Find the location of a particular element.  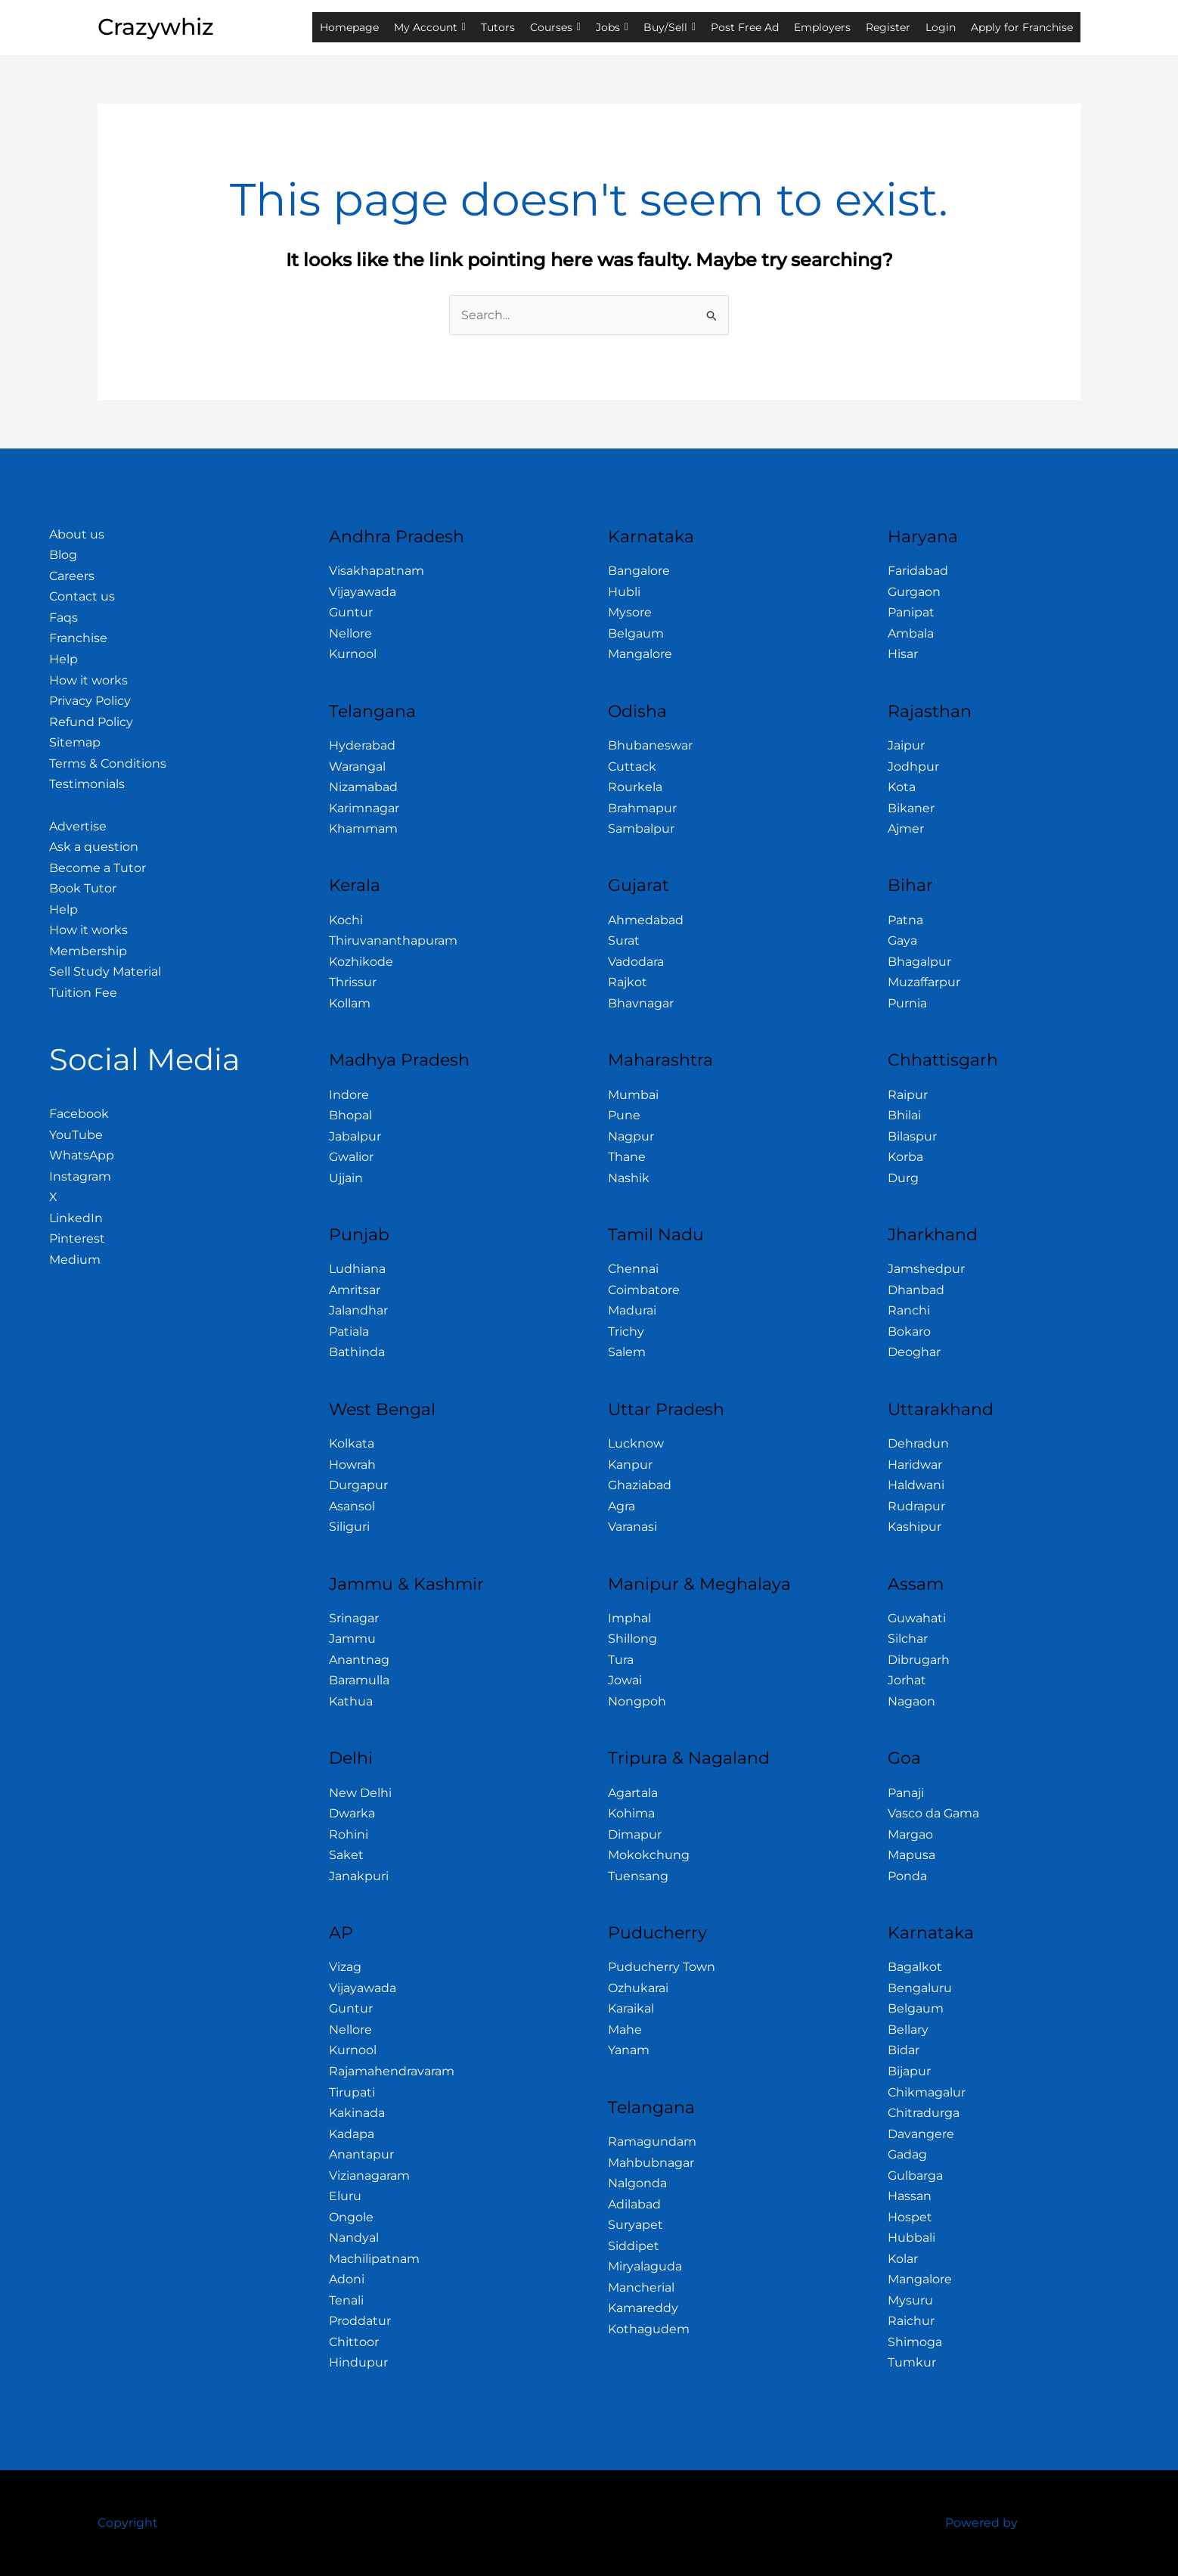

Hubli is located at coordinates (624, 592).